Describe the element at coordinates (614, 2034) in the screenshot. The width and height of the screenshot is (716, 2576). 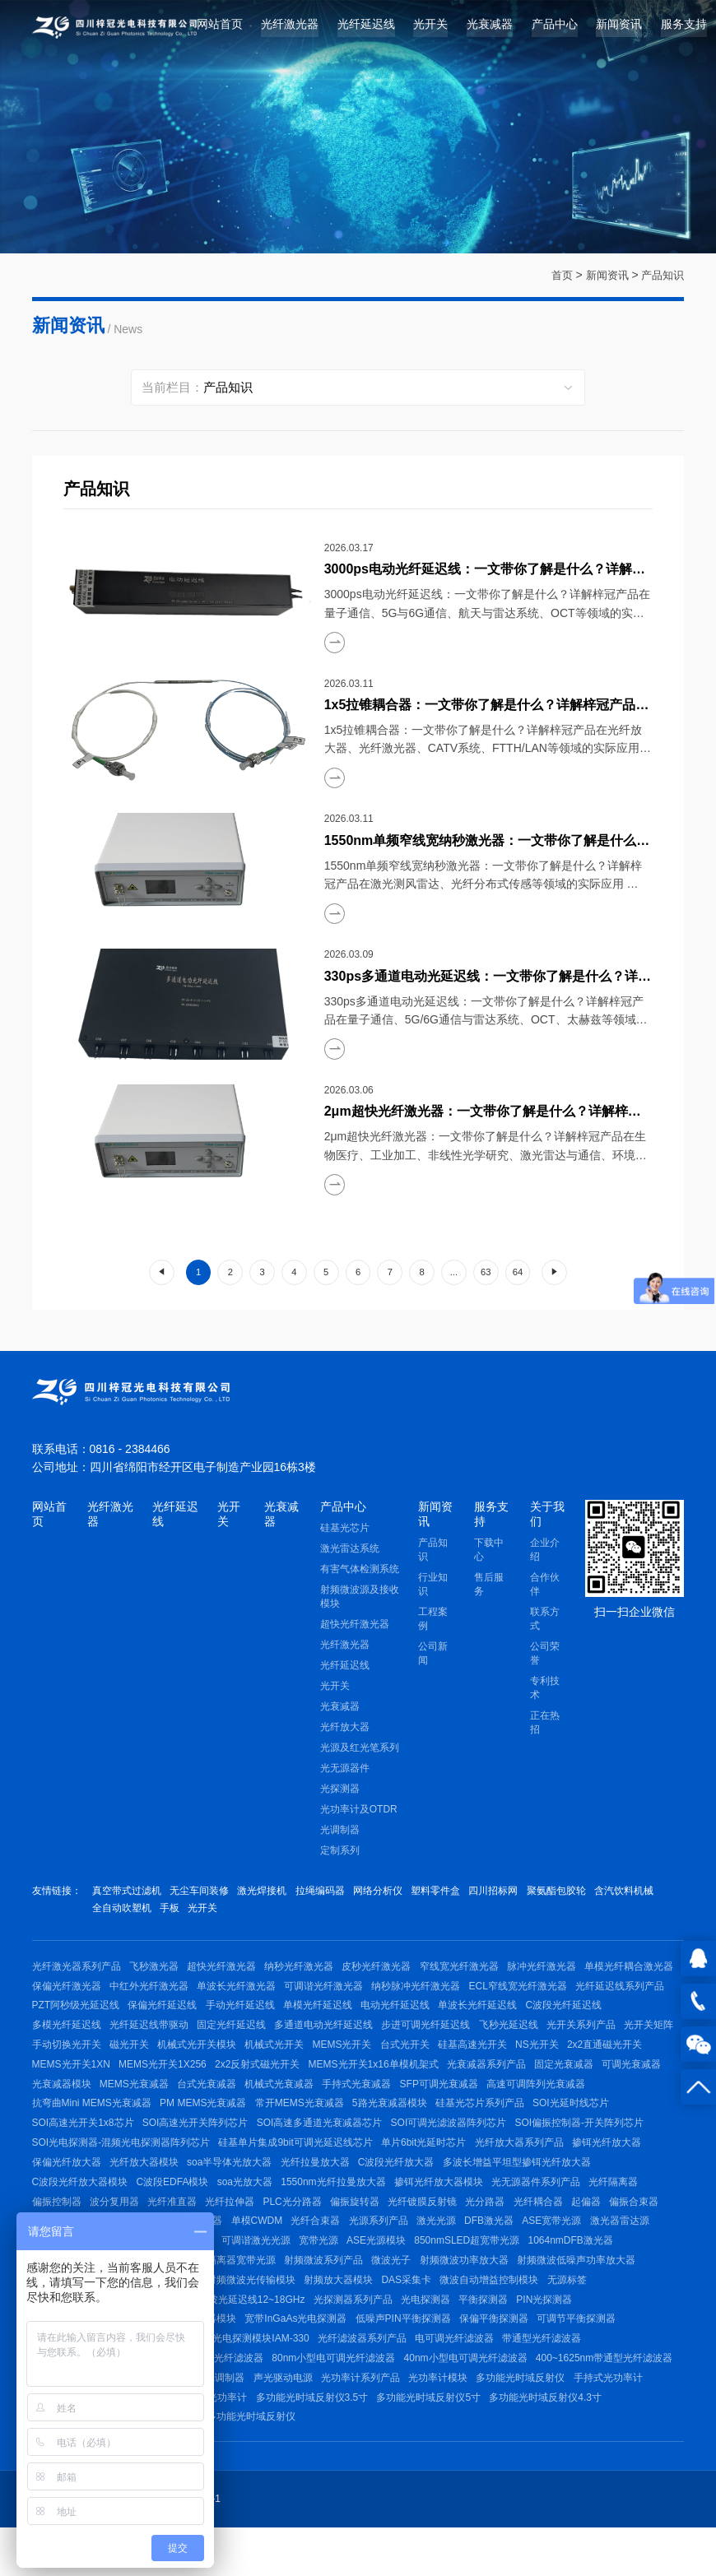
I see `步进可调光纤延迟线` at that location.